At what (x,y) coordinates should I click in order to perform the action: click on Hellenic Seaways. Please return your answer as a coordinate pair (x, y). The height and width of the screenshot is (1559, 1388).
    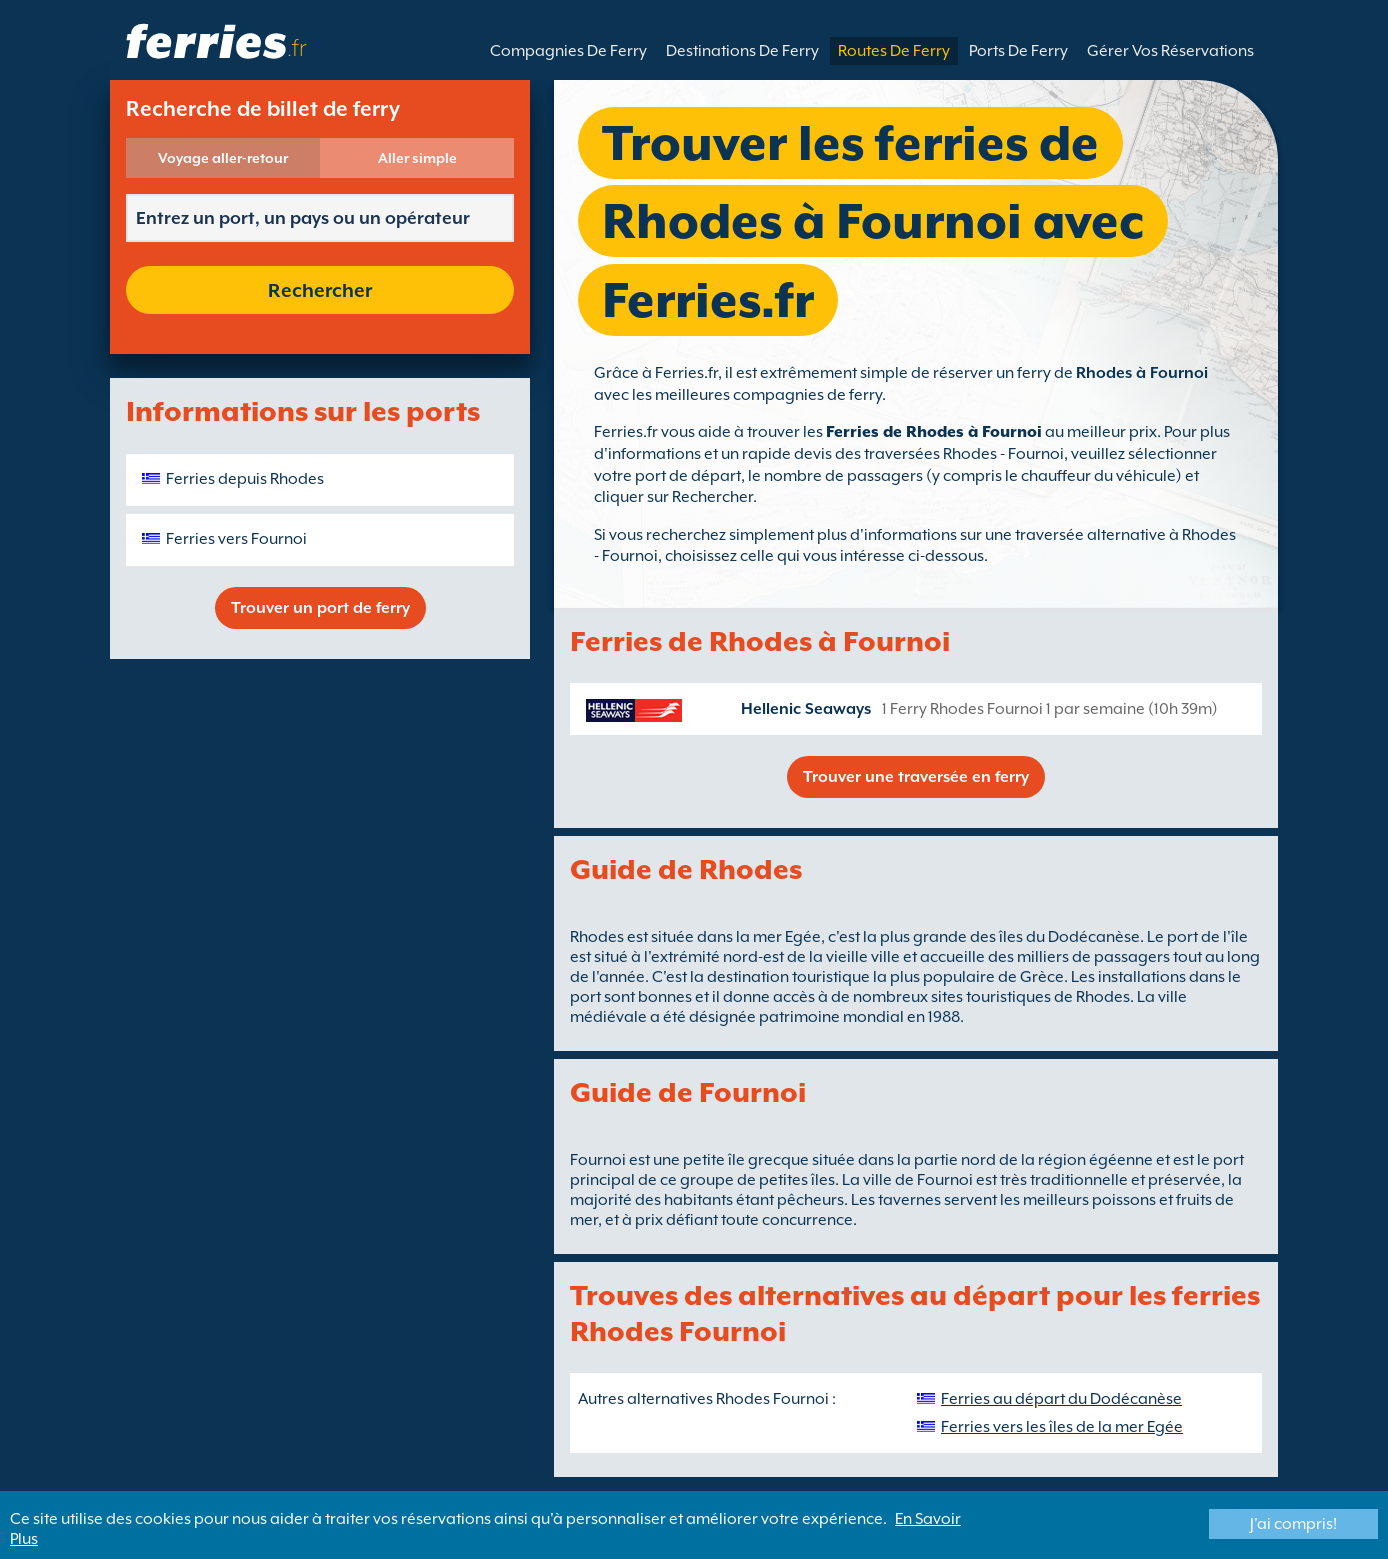
    Looking at the image, I should click on (806, 709).